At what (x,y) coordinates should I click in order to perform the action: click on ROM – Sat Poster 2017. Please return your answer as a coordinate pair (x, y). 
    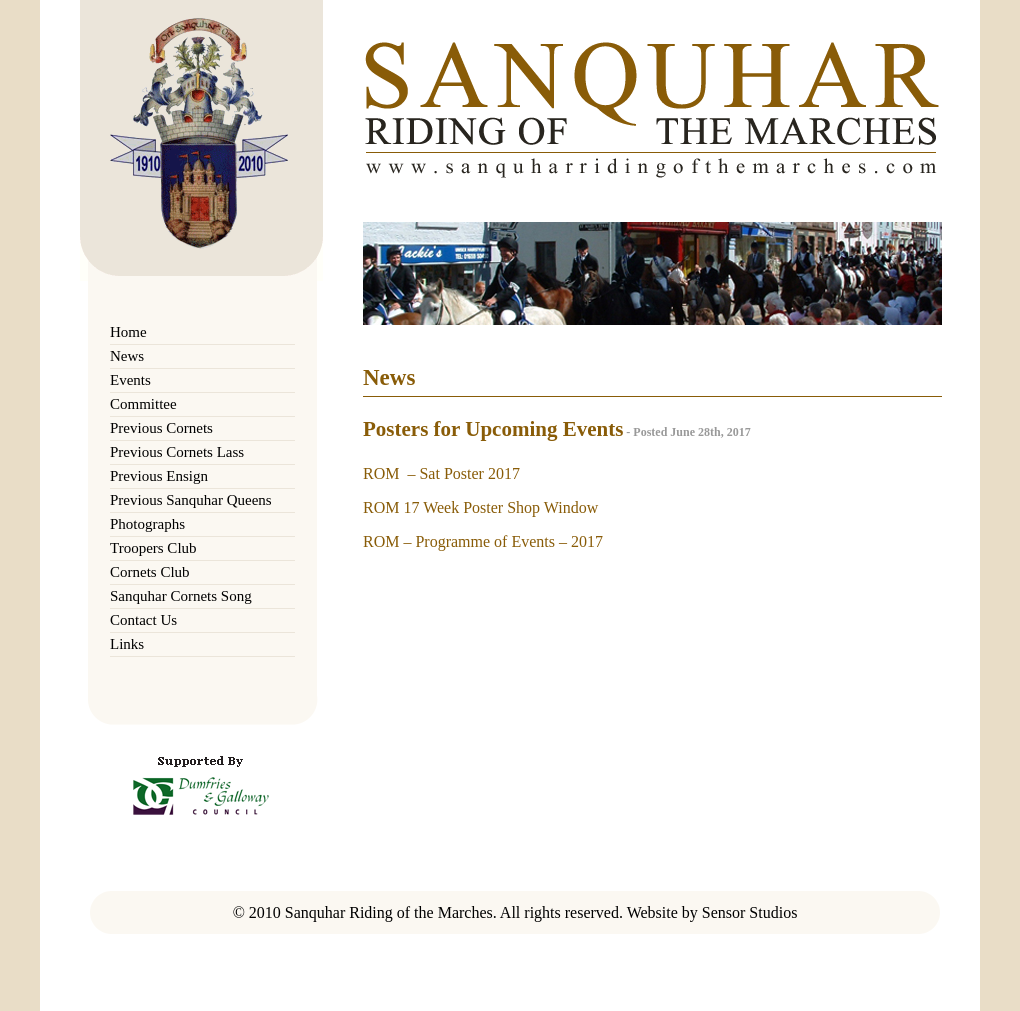
    Looking at the image, I should click on (441, 473).